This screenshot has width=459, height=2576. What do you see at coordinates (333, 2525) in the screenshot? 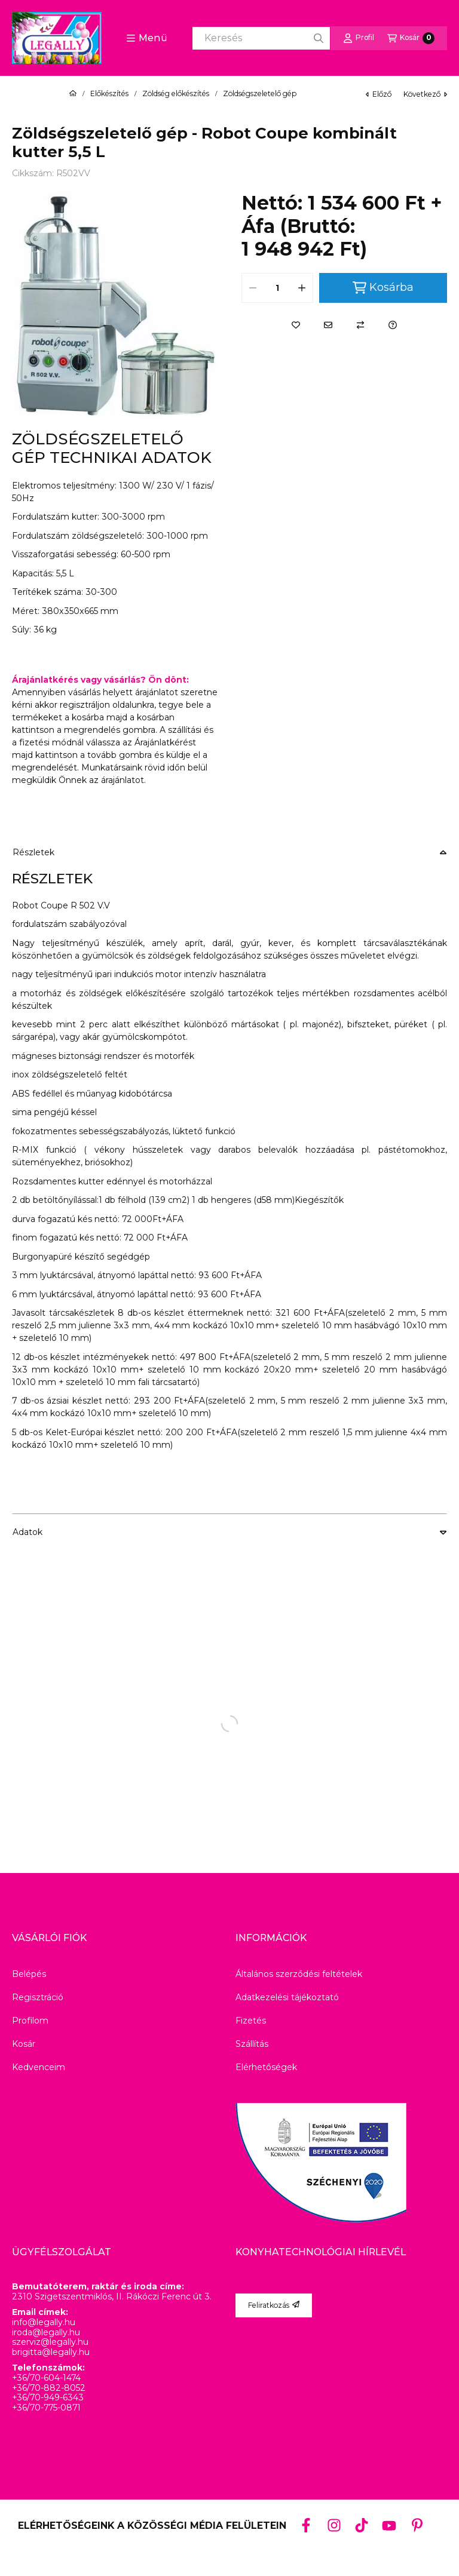
I see `[Instagram]` at bounding box center [333, 2525].